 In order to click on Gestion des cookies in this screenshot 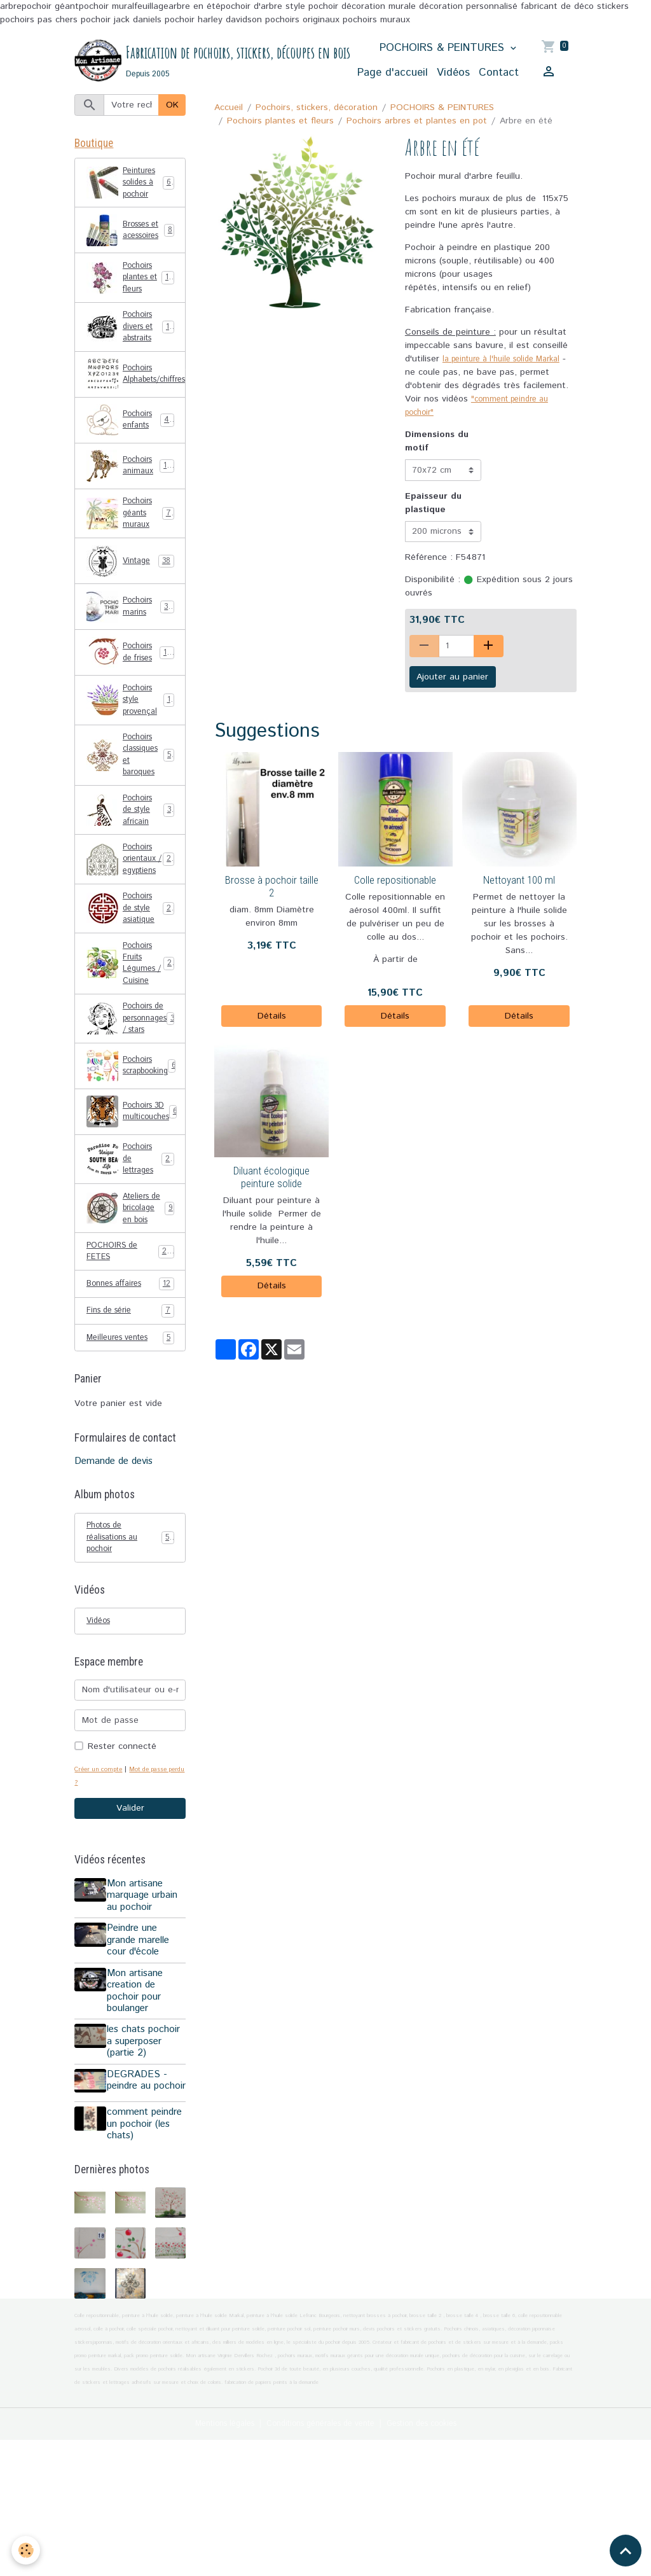, I will do `click(435, 2559)`.